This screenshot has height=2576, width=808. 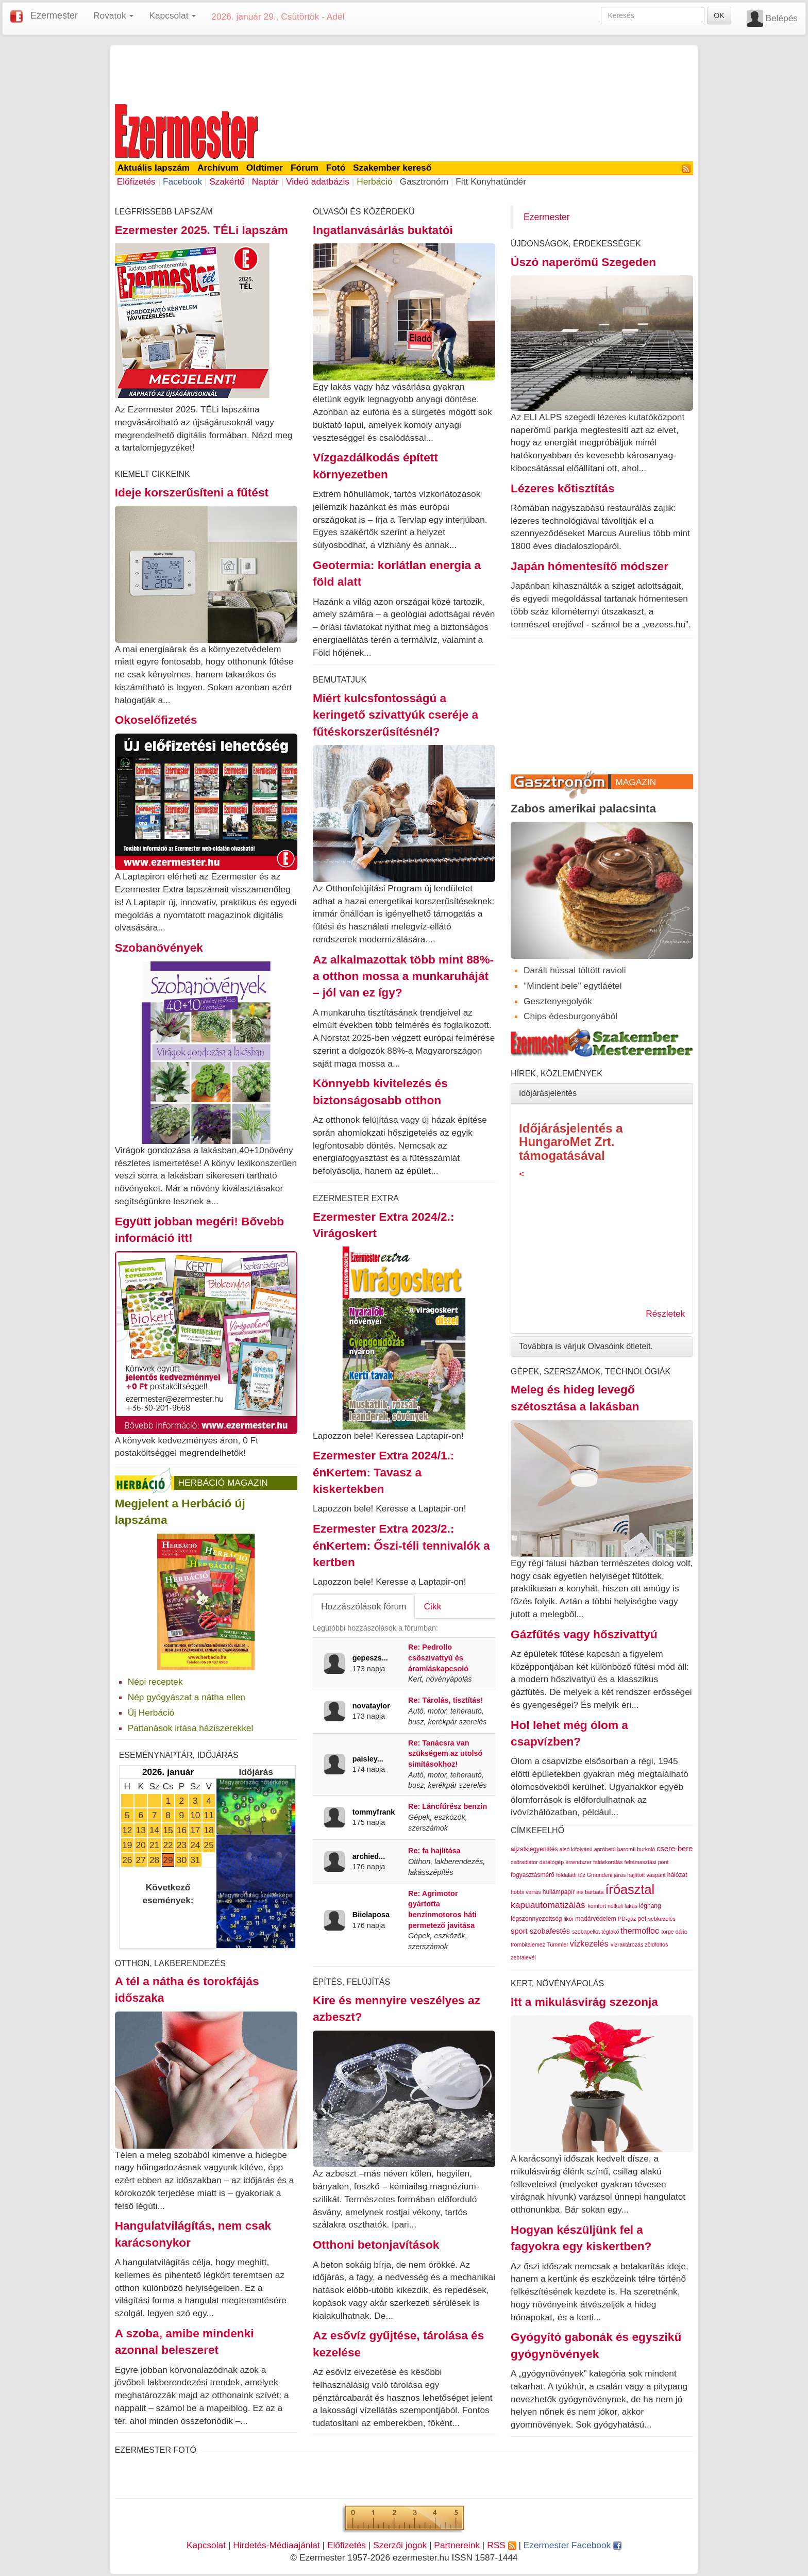 What do you see at coordinates (191, 492) in the screenshot?
I see `Ideje korszerűsíteni a fűtést` at bounding box center [191, 492].